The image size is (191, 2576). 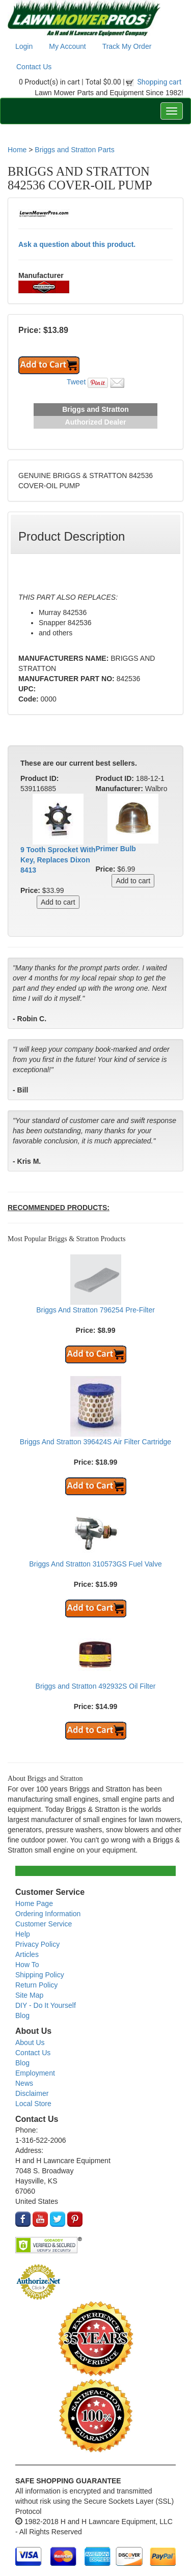 What do you see at coordinates (33, 2103) in the screenshot?
I see `Local Store` at bounding box center [33, 2103].